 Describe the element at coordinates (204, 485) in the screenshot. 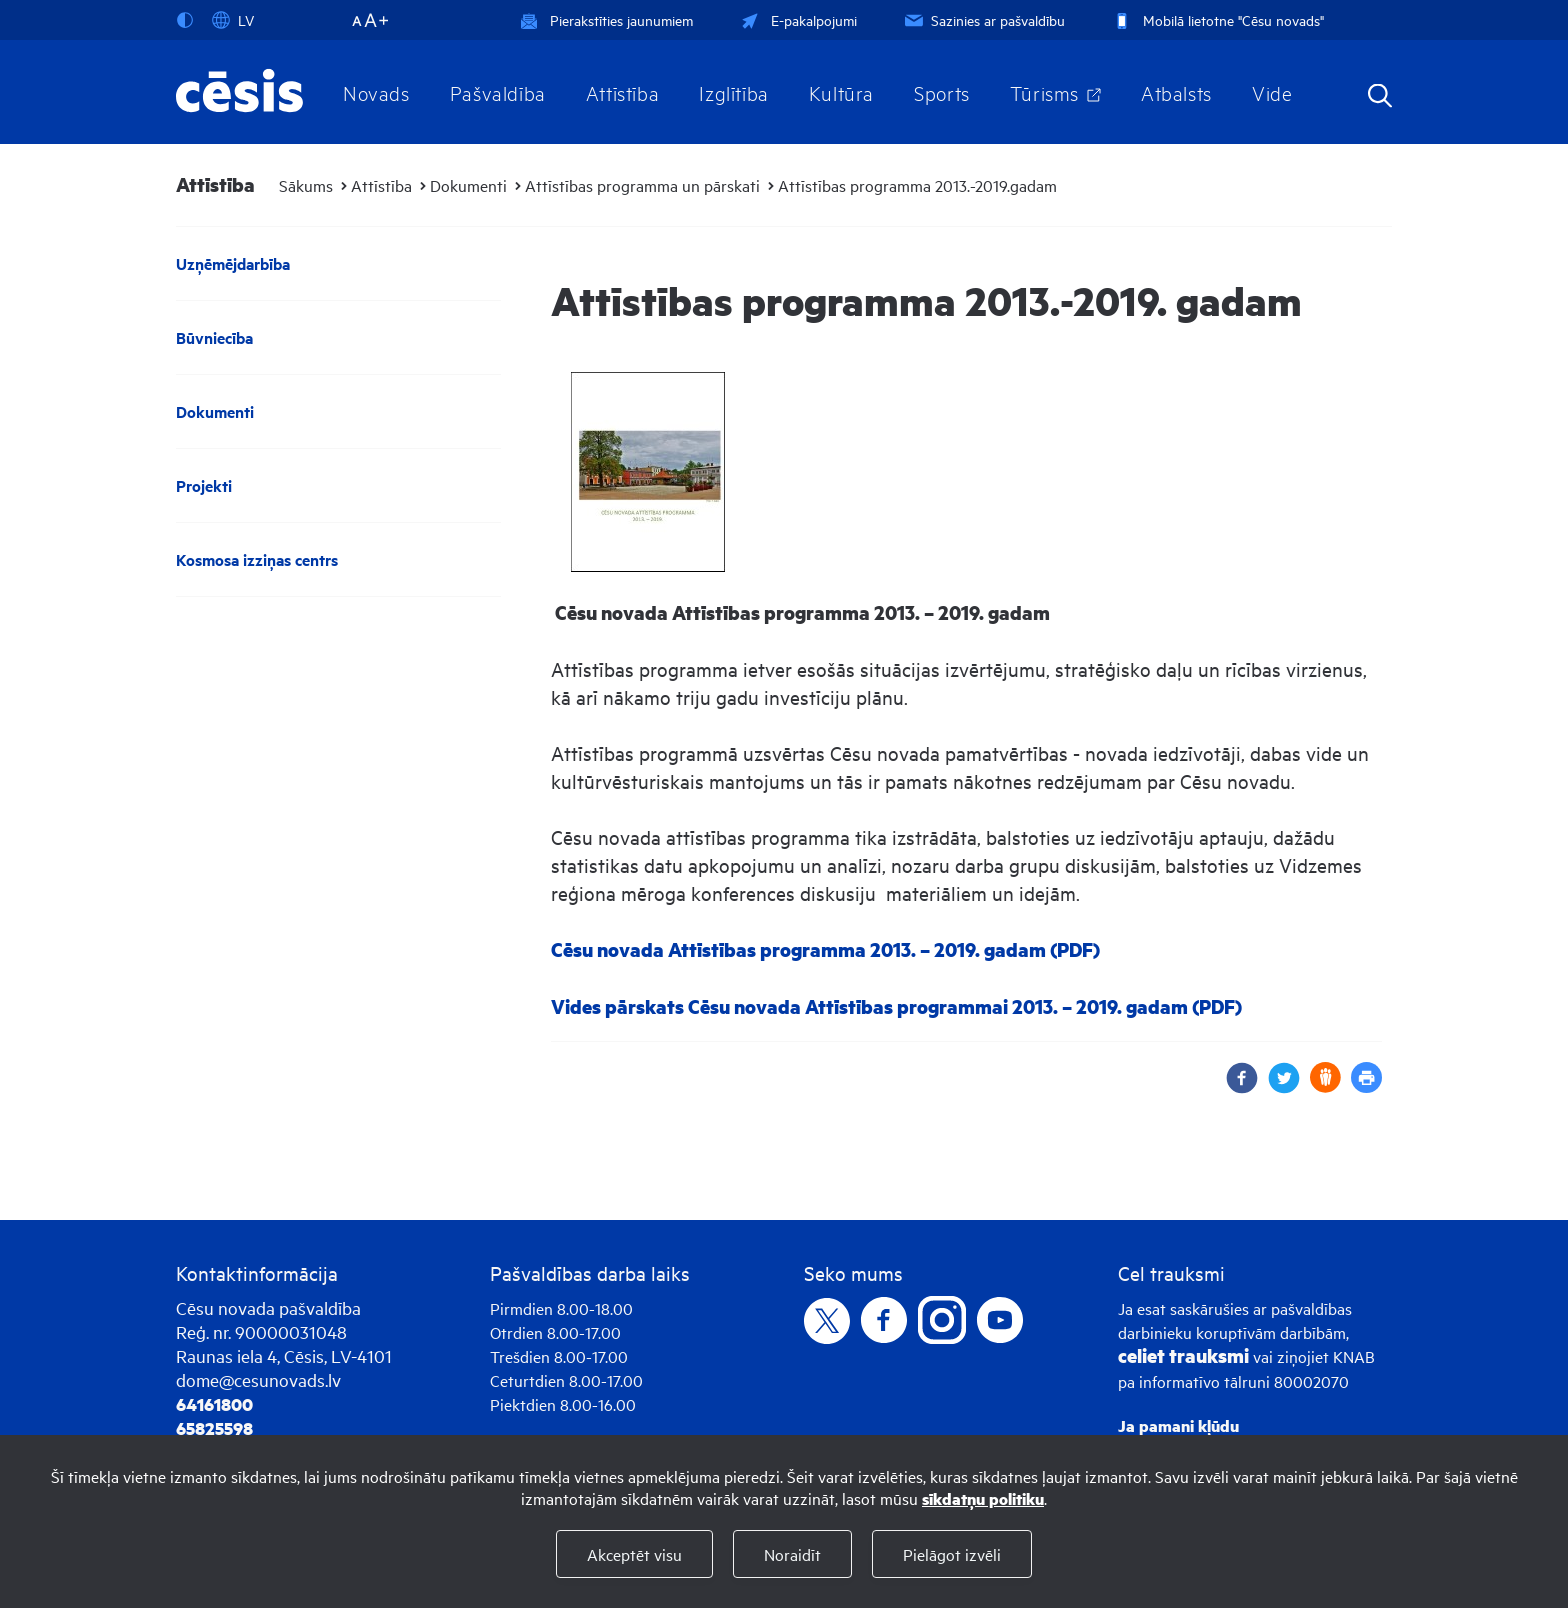

I see `Projekti` at that location.